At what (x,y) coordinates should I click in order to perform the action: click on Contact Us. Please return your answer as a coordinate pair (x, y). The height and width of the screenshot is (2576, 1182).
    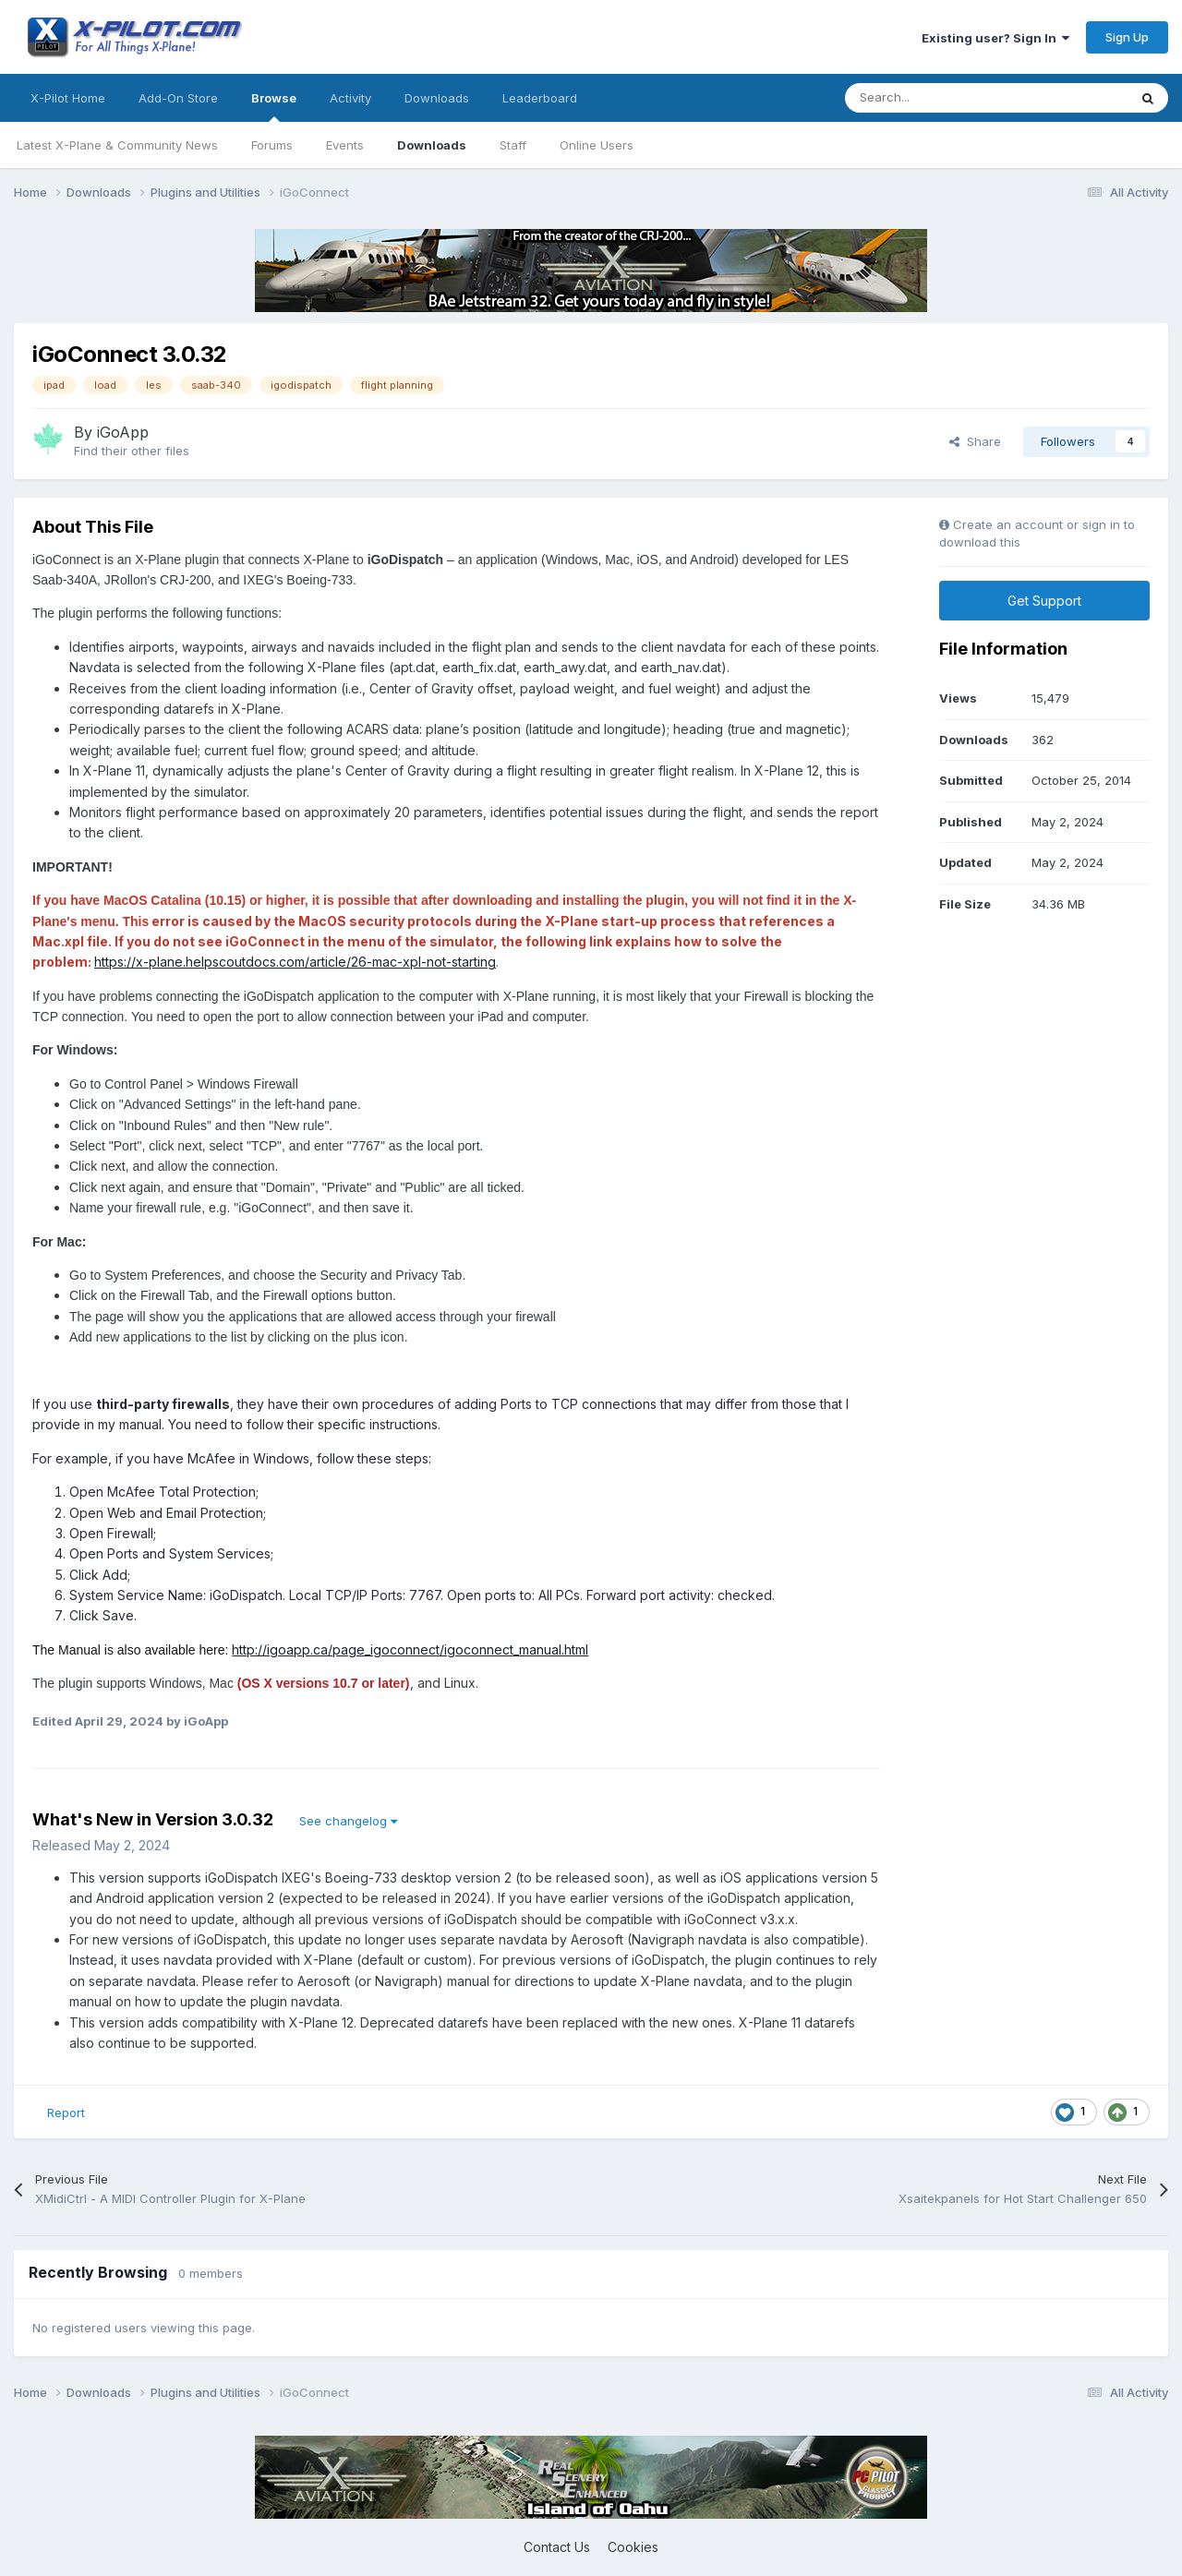
    Looking at the image, I should click on (557, 2547).